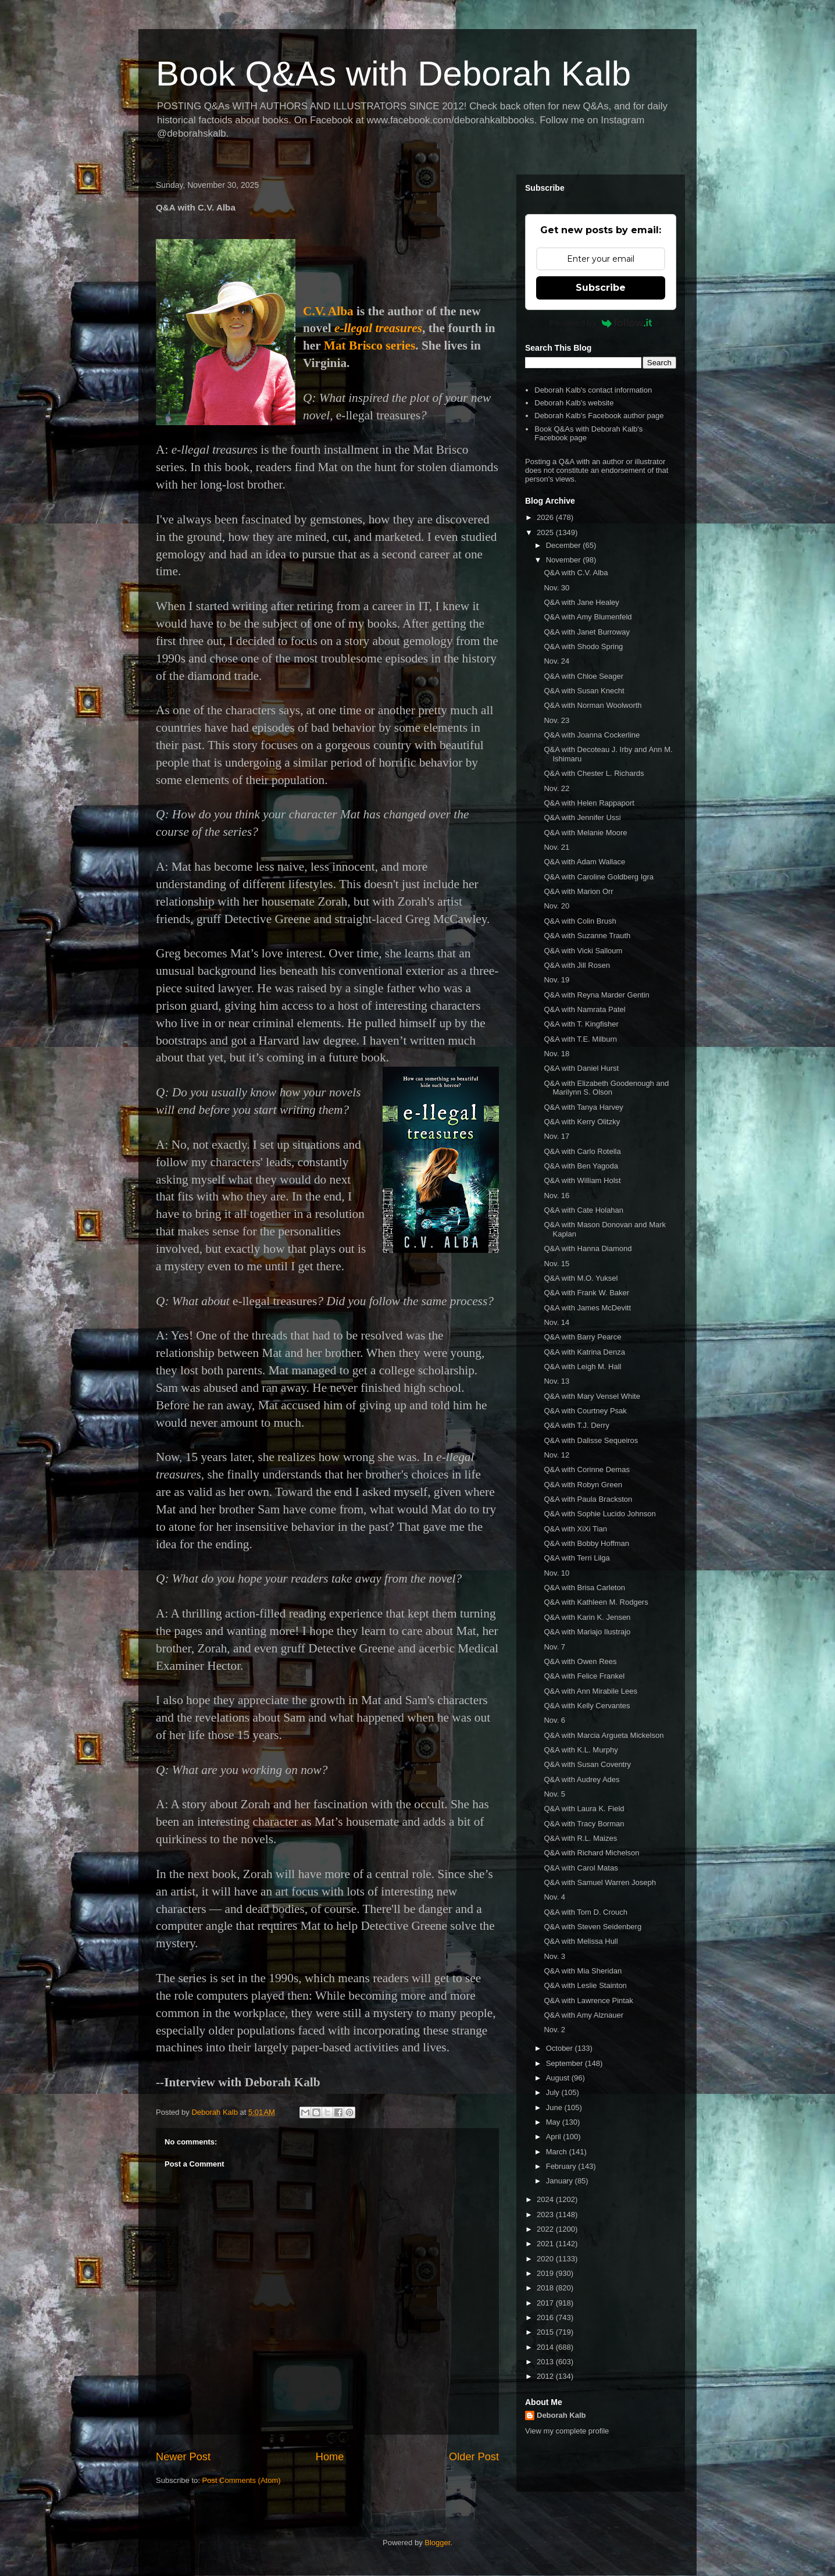 The width and height of the screenshot is (835, 2576). Describe the element at coordinates (581, 1024) in the screenshot. I see `Q&A with T. Kingfisher` at that location.